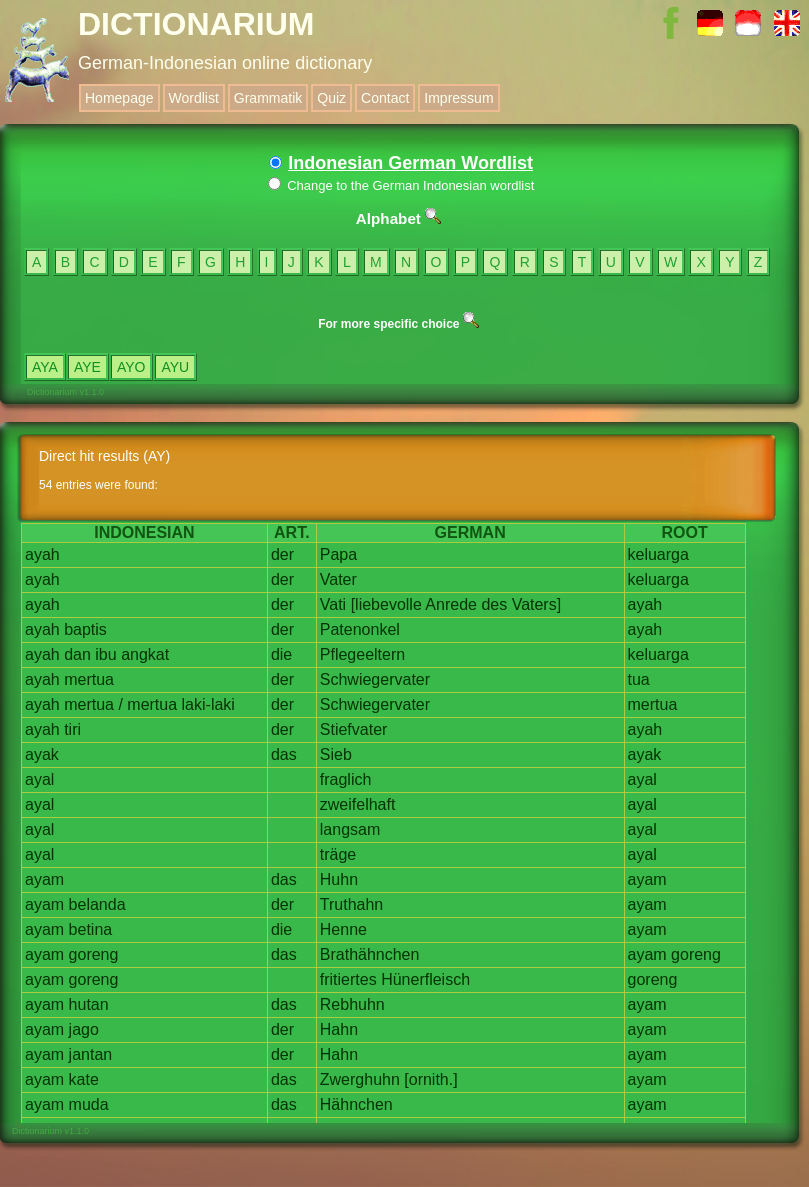 The width and height of the screenshot is (809, 1187). What do you see at coordinates (89, 679) in the screenshot?
I see `mertua` at bounding box center [89, 679].